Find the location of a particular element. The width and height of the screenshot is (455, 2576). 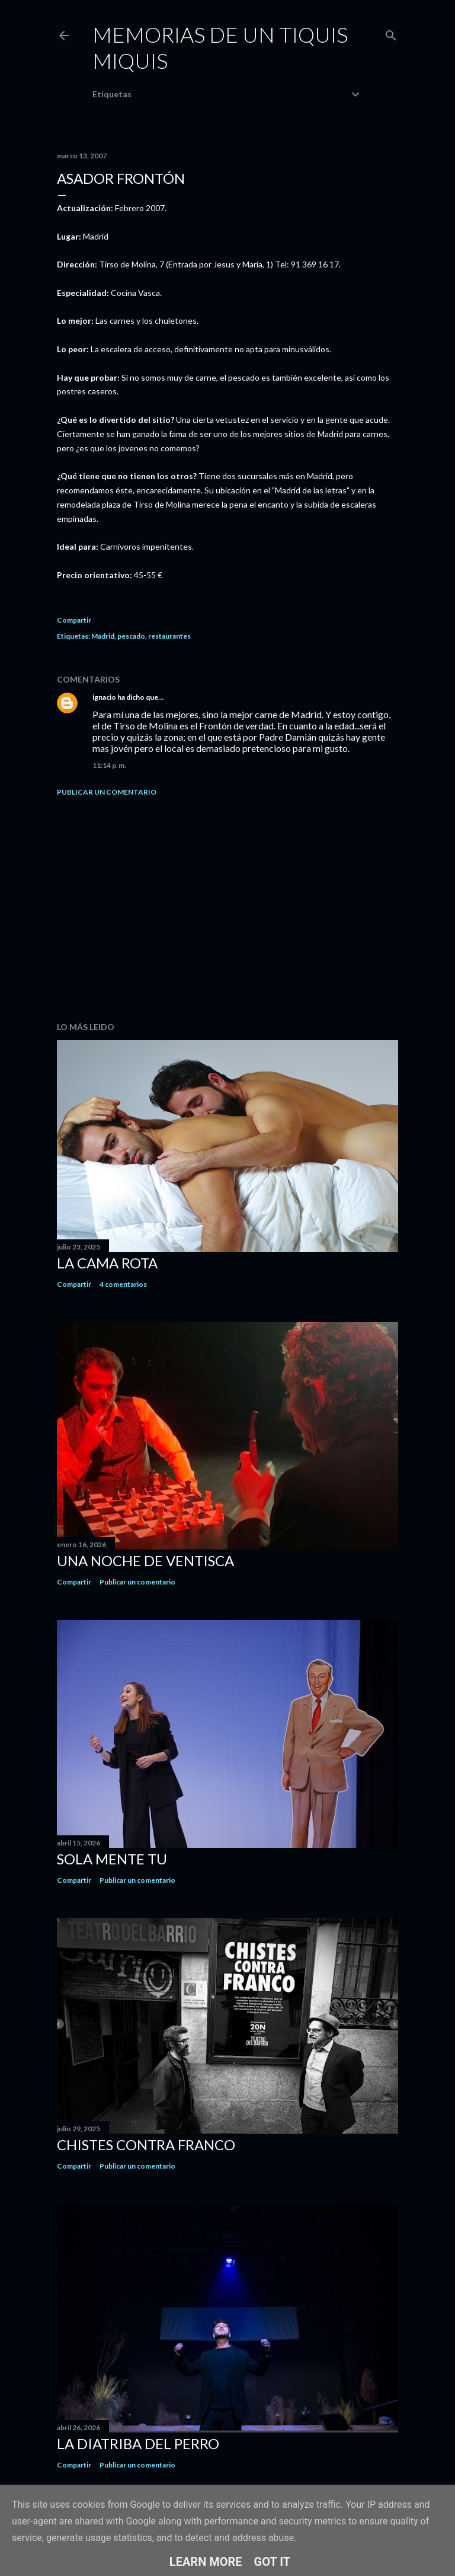

[Advertisement] is located at coordinates (227, 909).